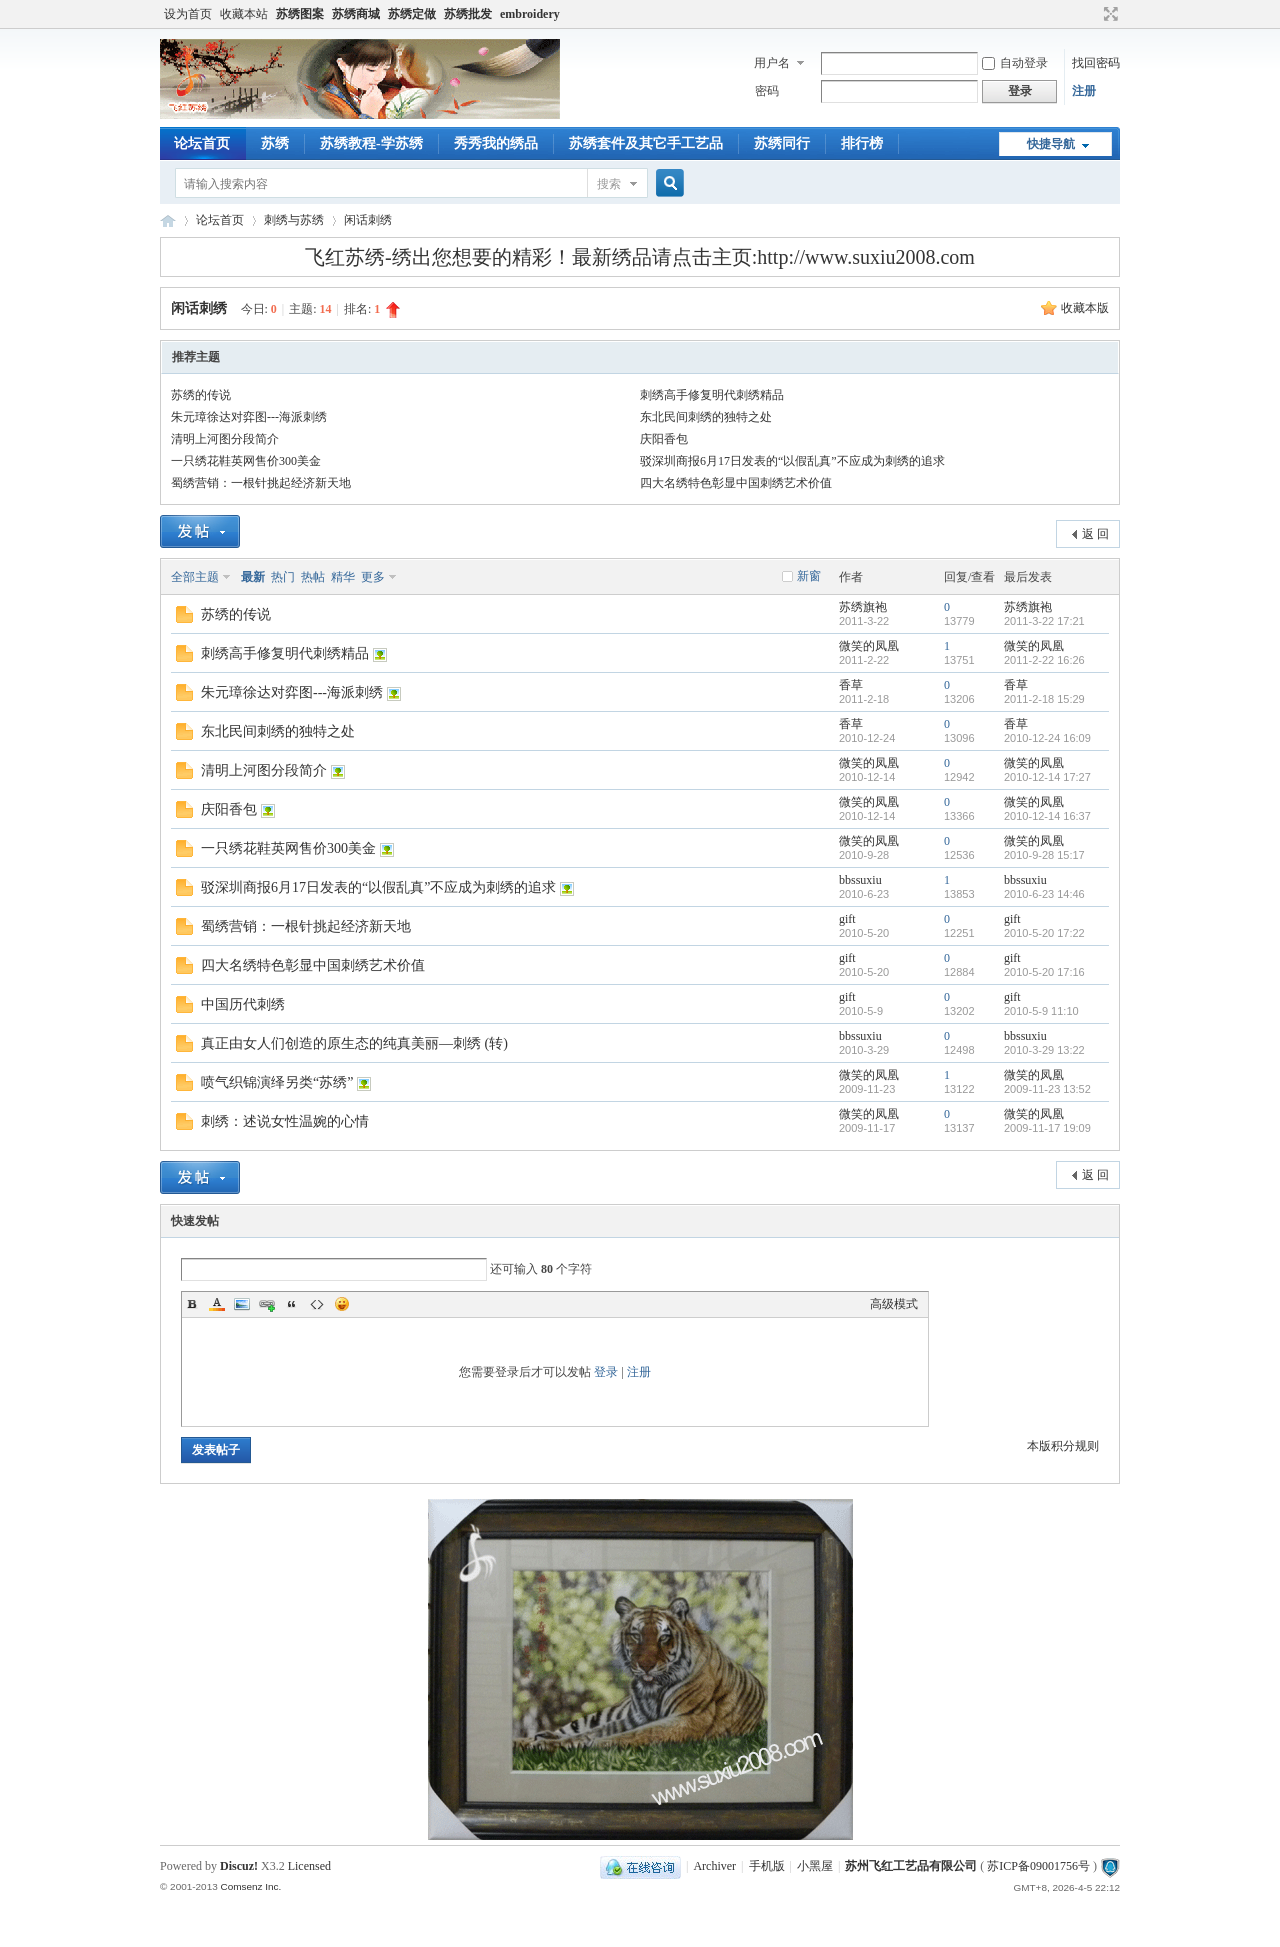 Image resolution: width=1280 pixels, height=1947 pixels. I want to click on 手机版, so click(767, 1866).